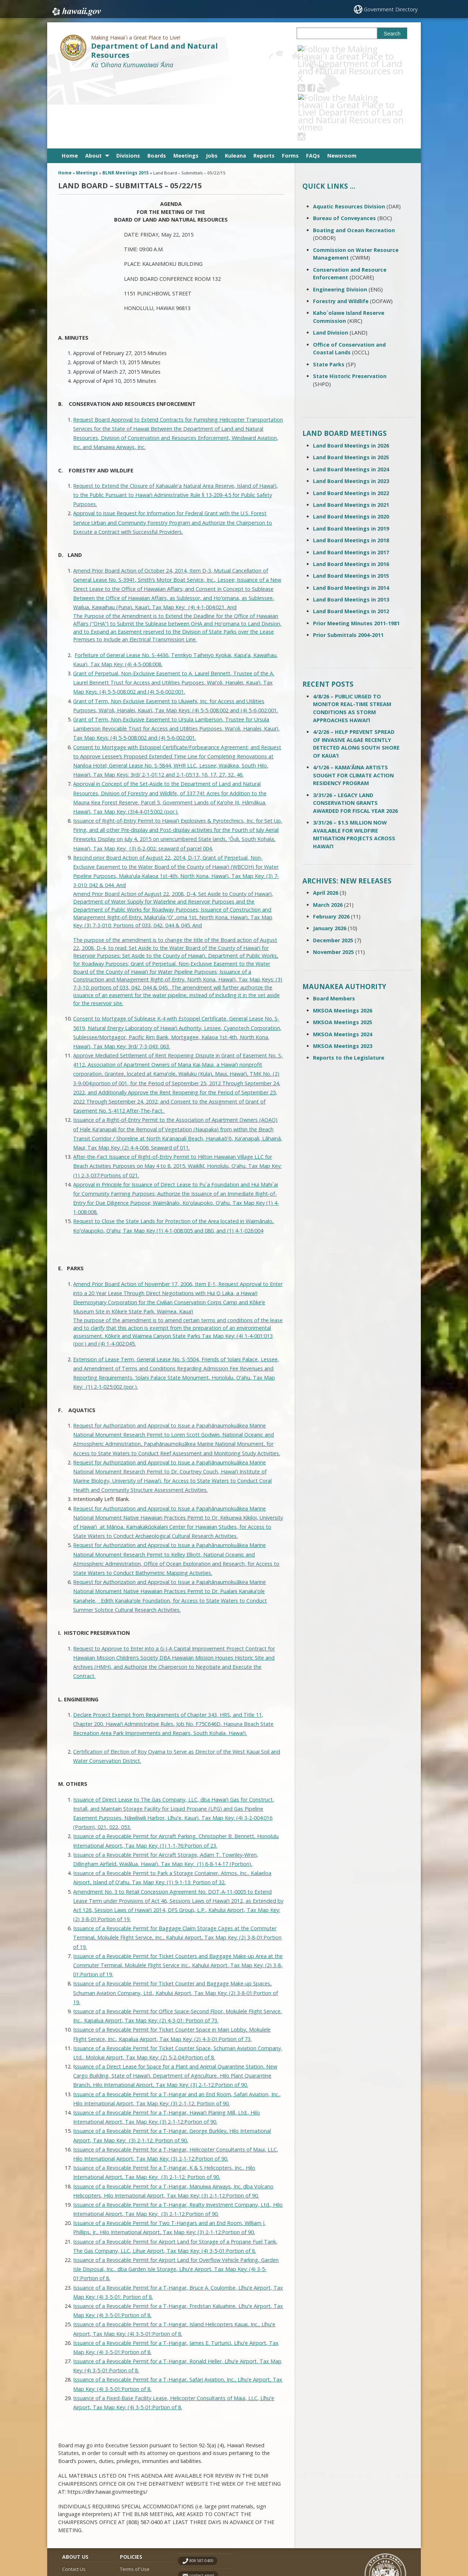  What do you see at coordinates (342, 949) in the screenshot?
I see `MKSOA Meetings 2025` at bounding box center [342, 949].